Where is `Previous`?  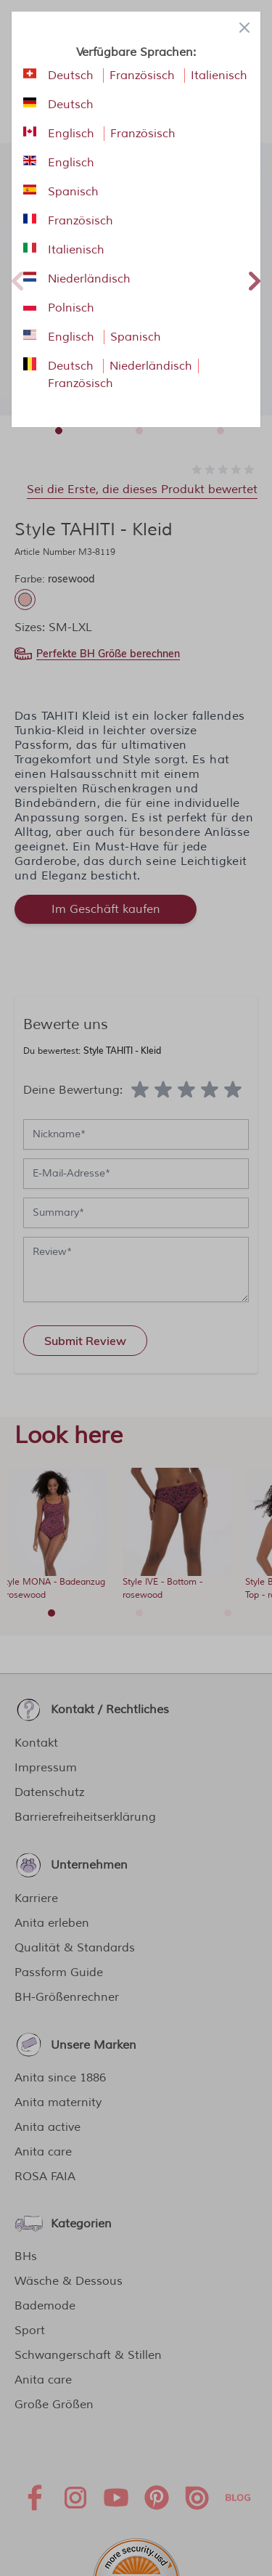
Previous is located at coordinates (17, 279).